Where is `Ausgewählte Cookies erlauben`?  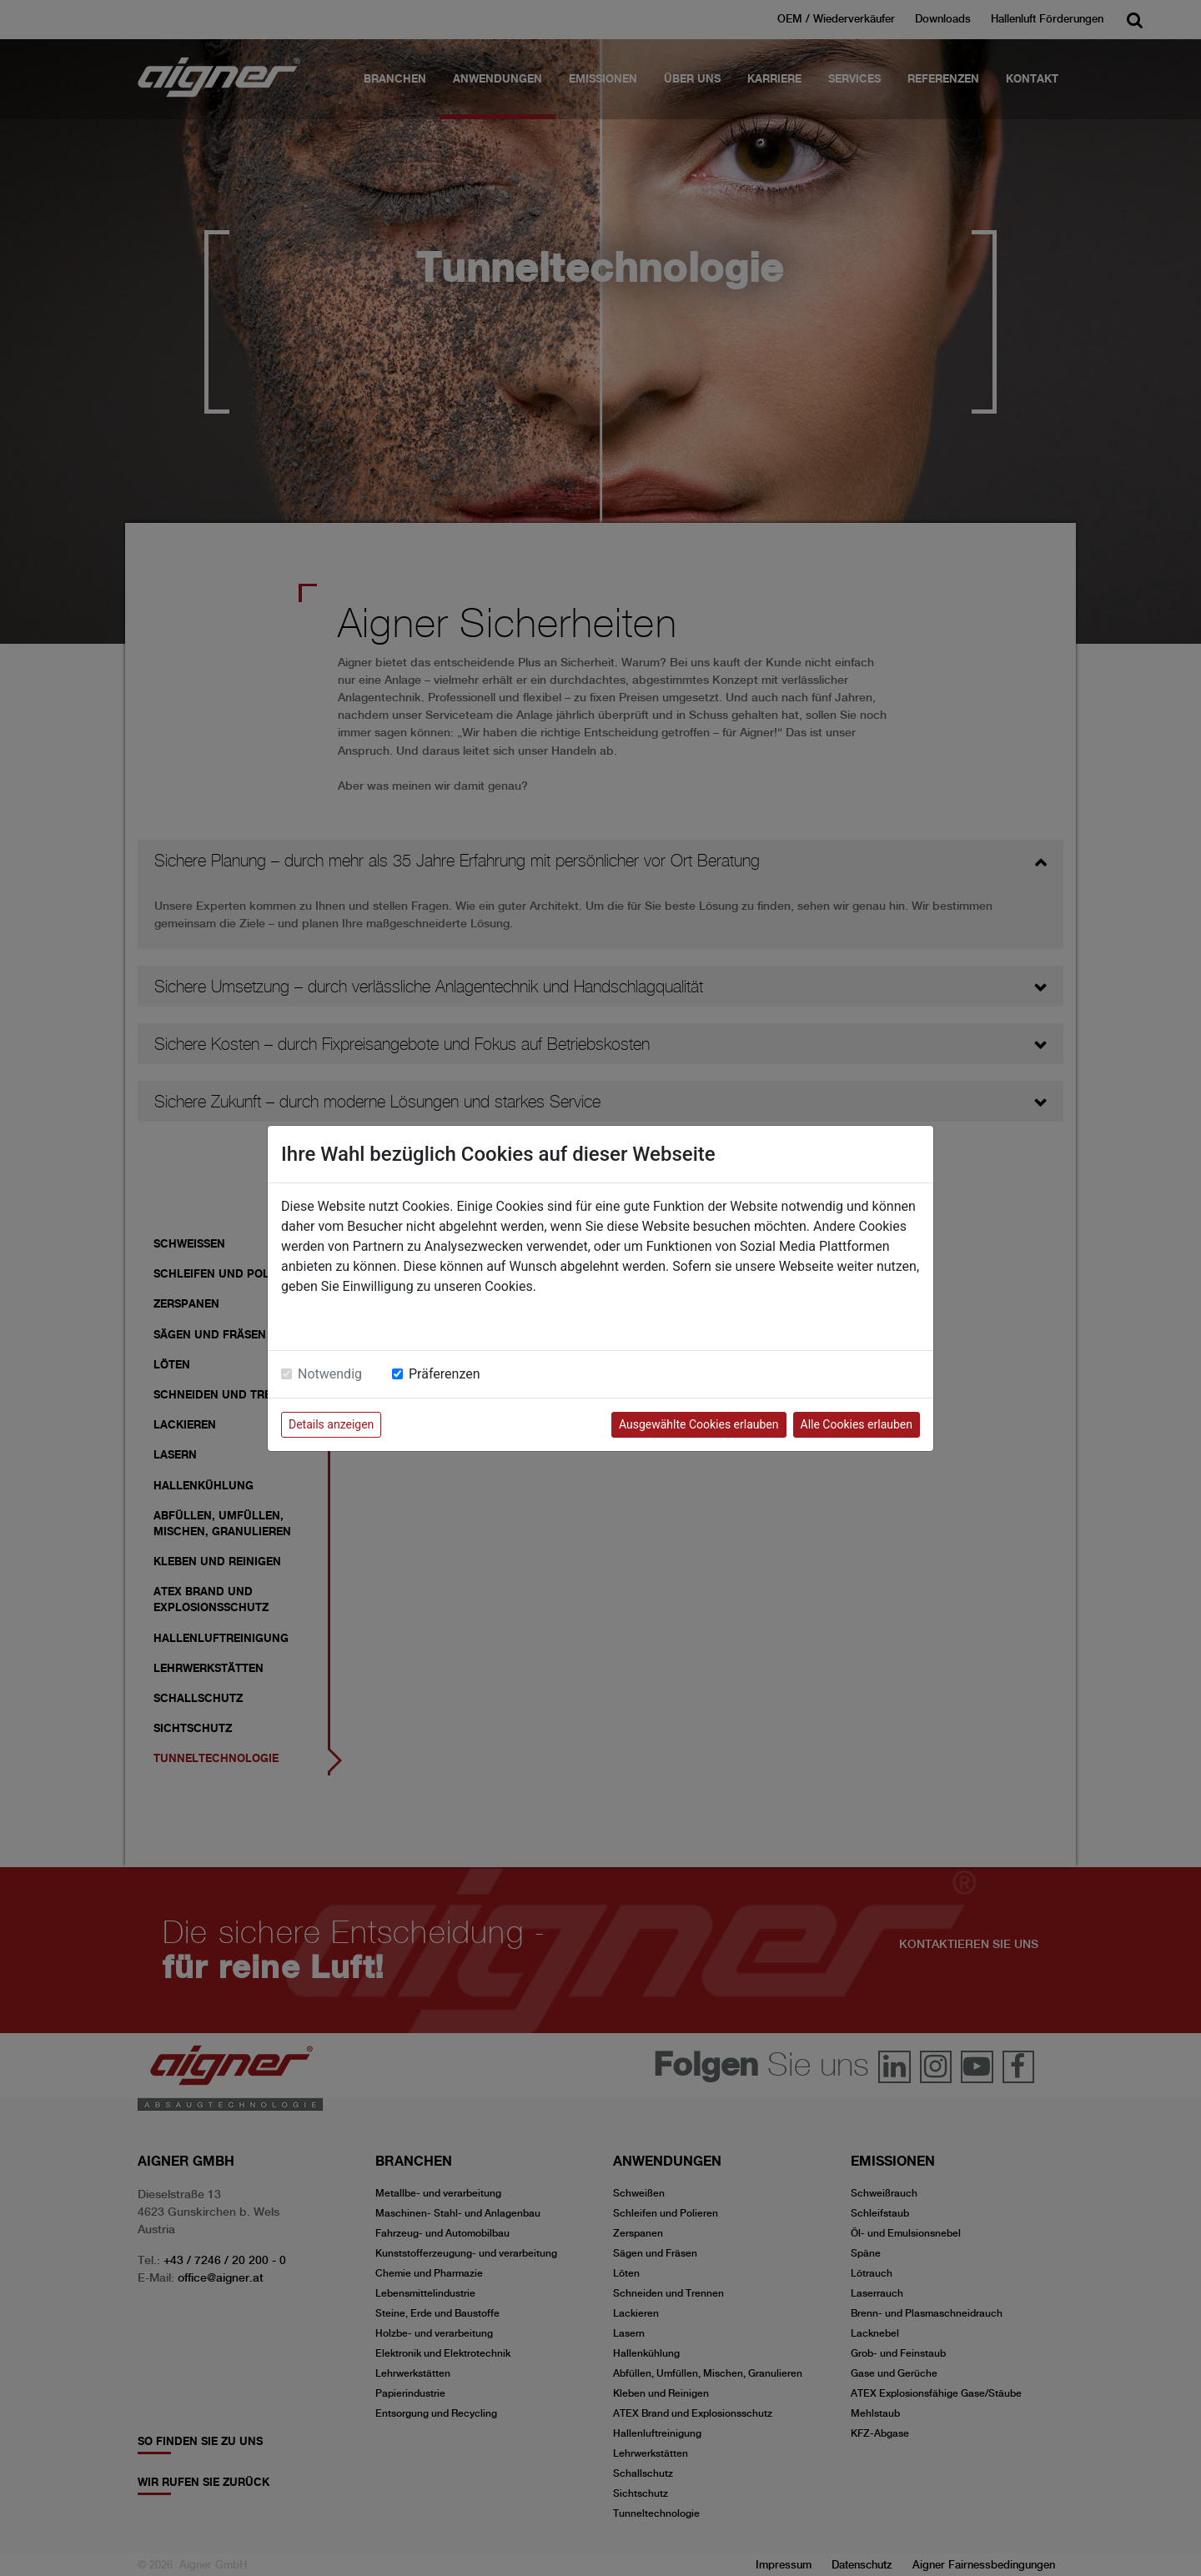 Ausgewählte Cookies erlauben is located at coordinates (699, 1424).